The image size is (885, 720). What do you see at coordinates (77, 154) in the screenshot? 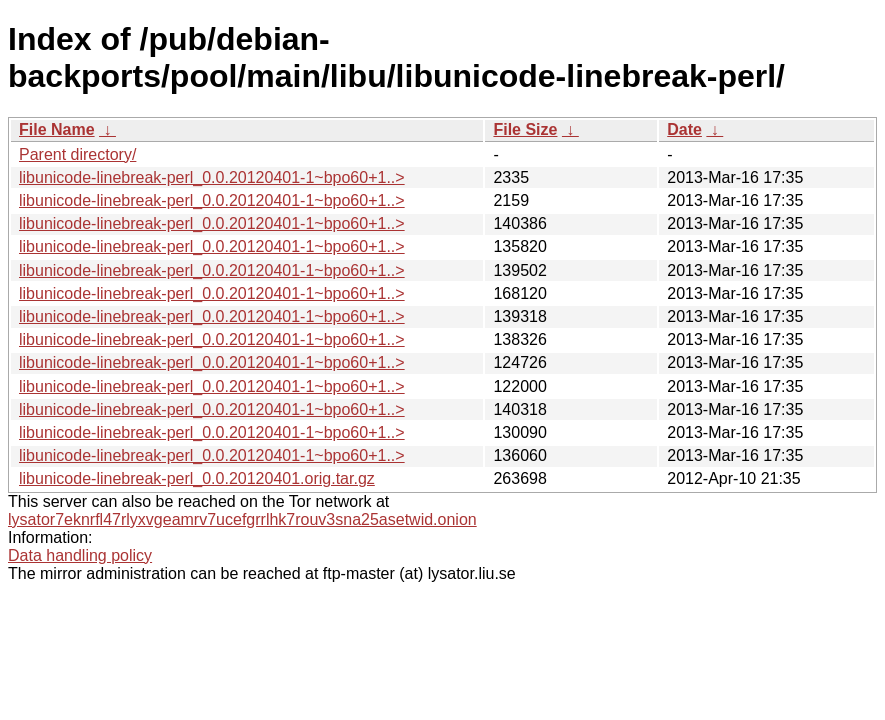
I see `Parent directory/` at bounding box center [77, 154].